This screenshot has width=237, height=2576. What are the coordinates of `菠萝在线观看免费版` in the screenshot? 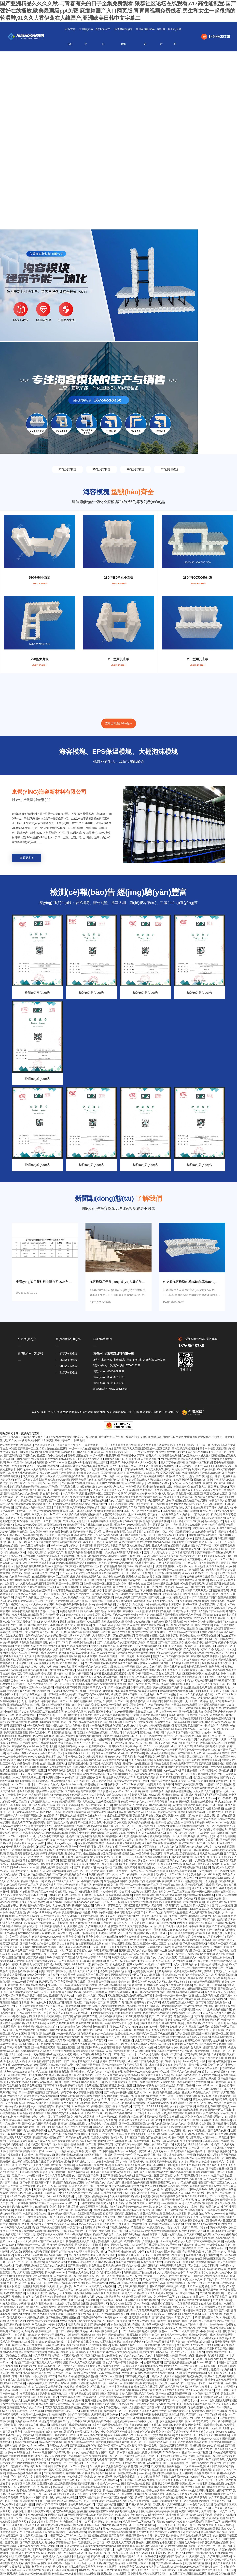 It's located at (116, 2570).